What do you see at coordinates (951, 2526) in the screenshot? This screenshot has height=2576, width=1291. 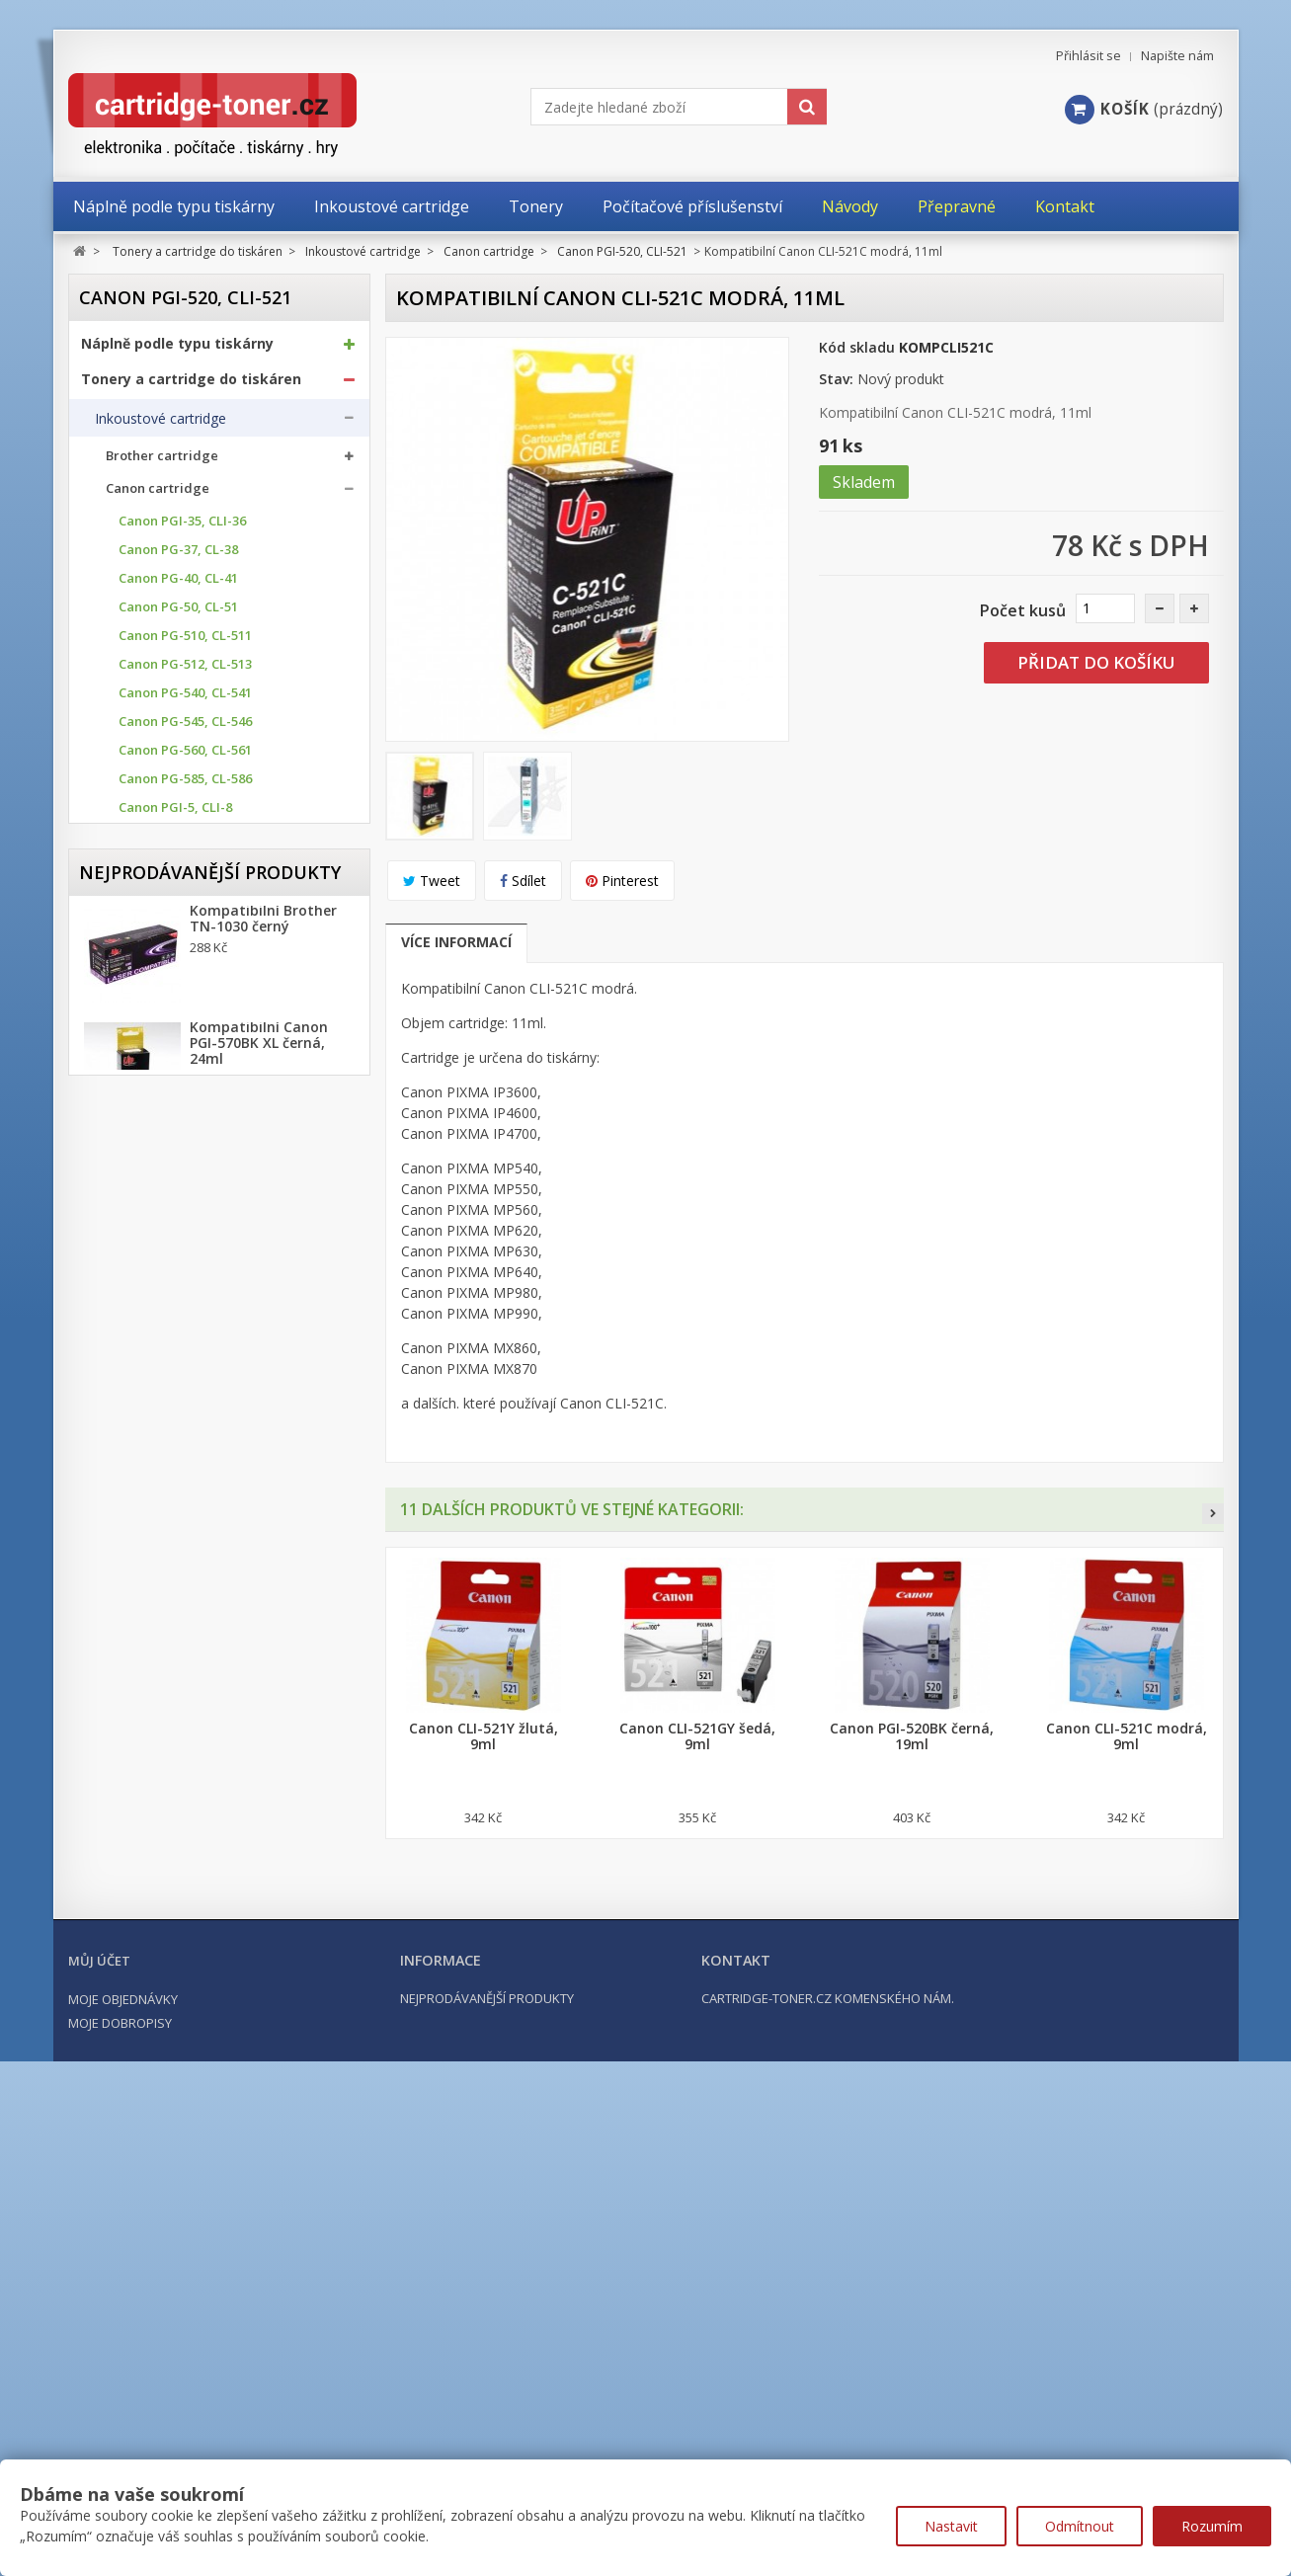 I see `Nastavit` at bounding box center [951, 2526].